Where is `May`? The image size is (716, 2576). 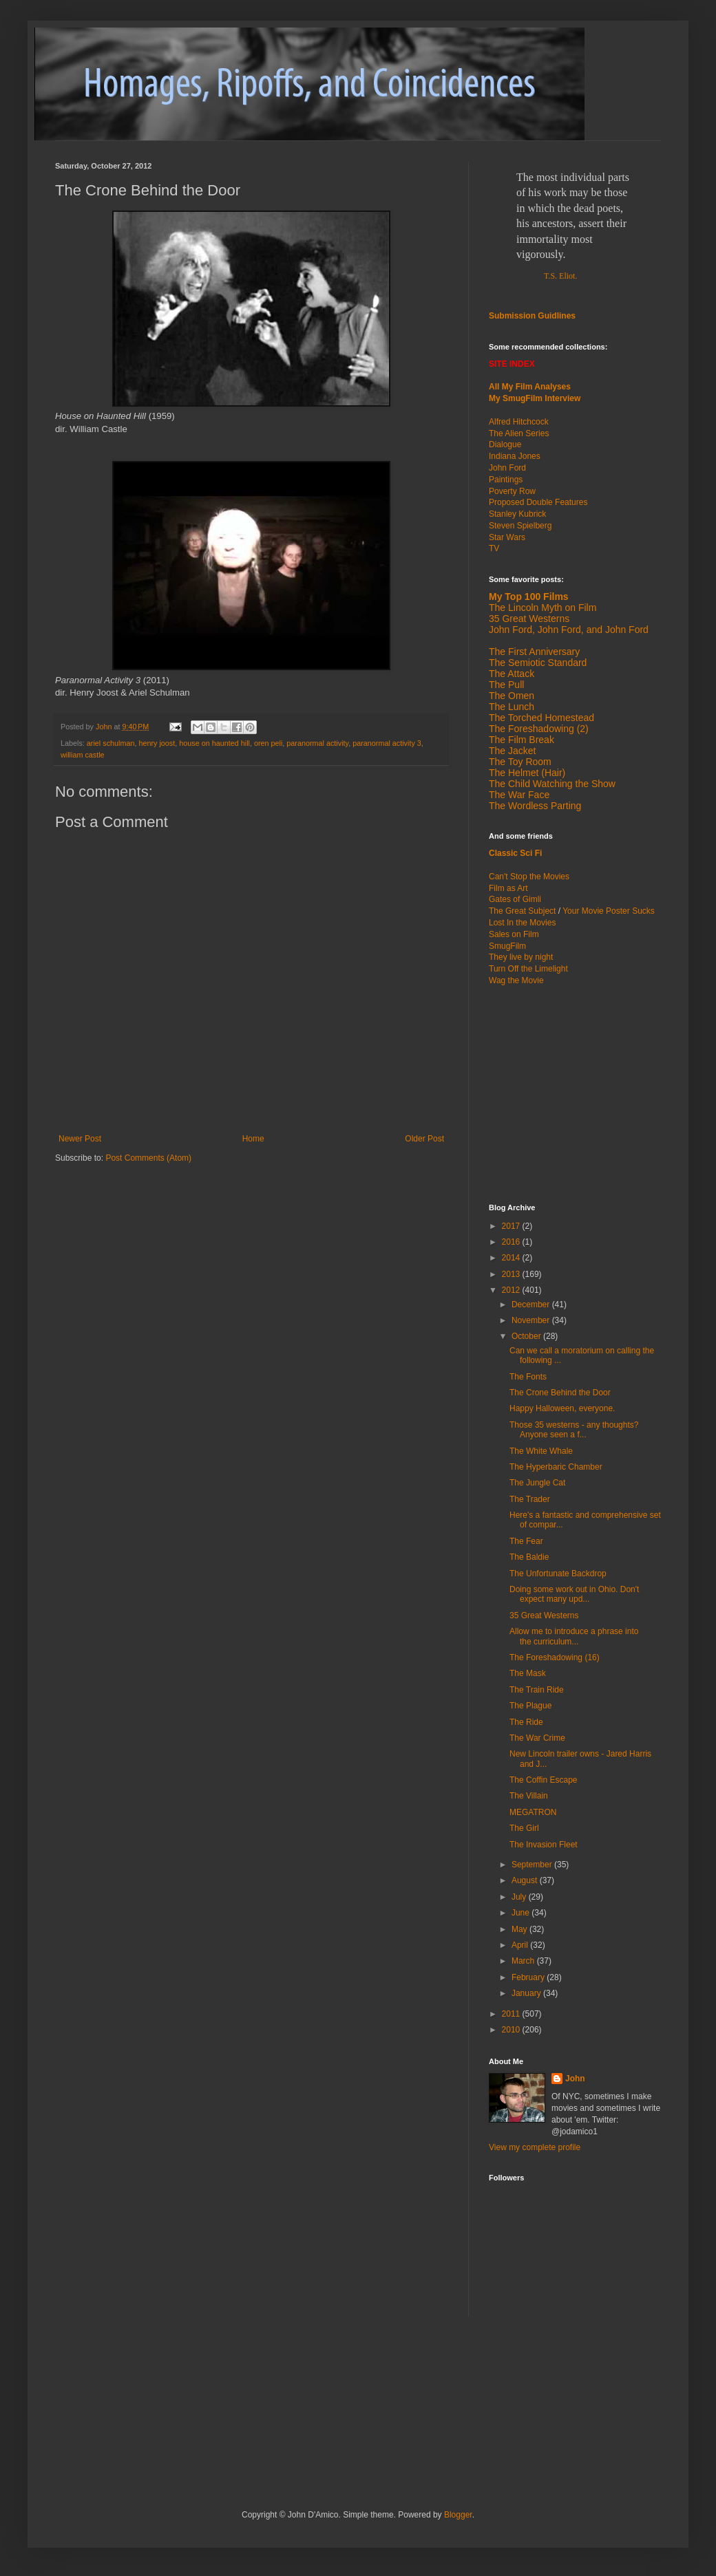 May is located at coordinates (520, 1929).